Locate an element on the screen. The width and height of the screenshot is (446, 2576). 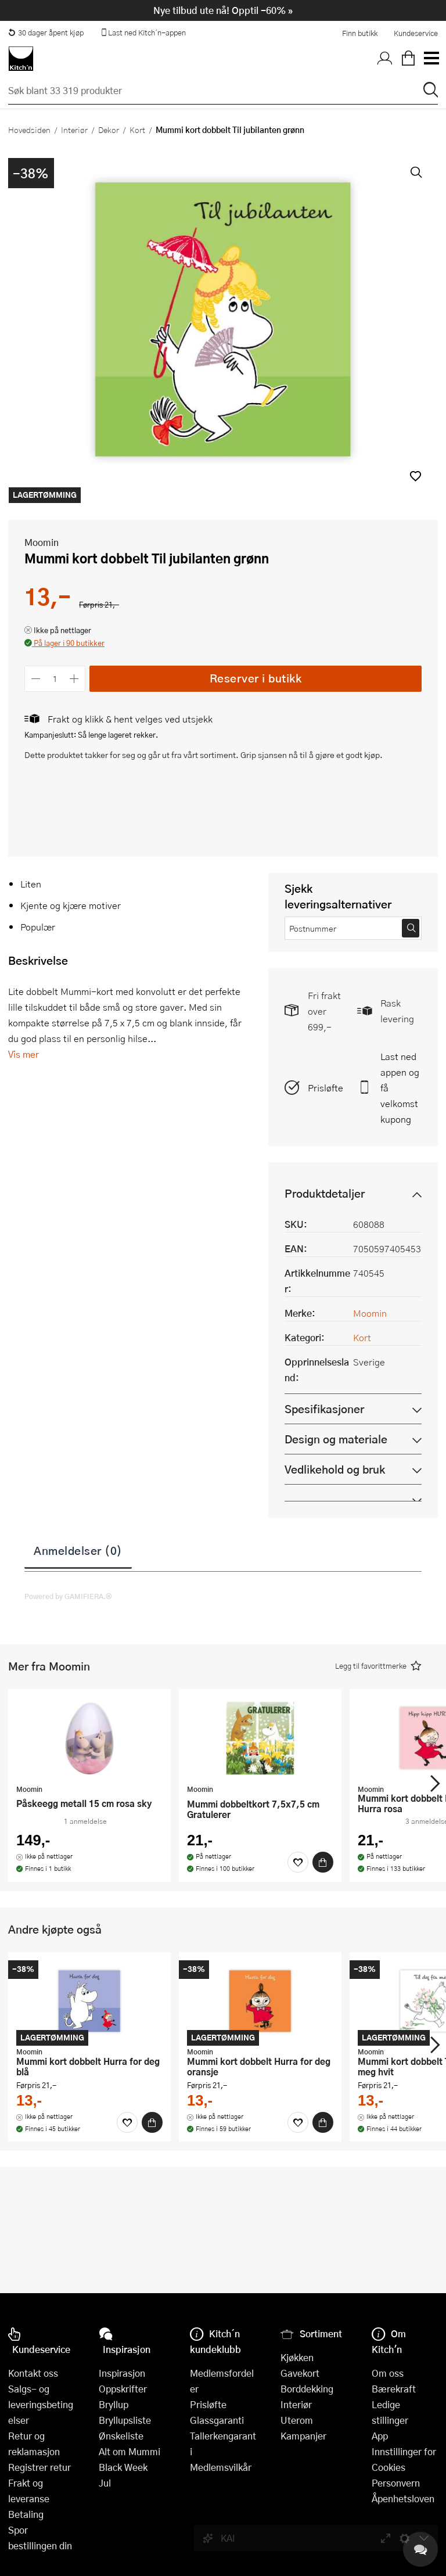
Vedlikehold og bruk is located at coordinates (335, 1469).